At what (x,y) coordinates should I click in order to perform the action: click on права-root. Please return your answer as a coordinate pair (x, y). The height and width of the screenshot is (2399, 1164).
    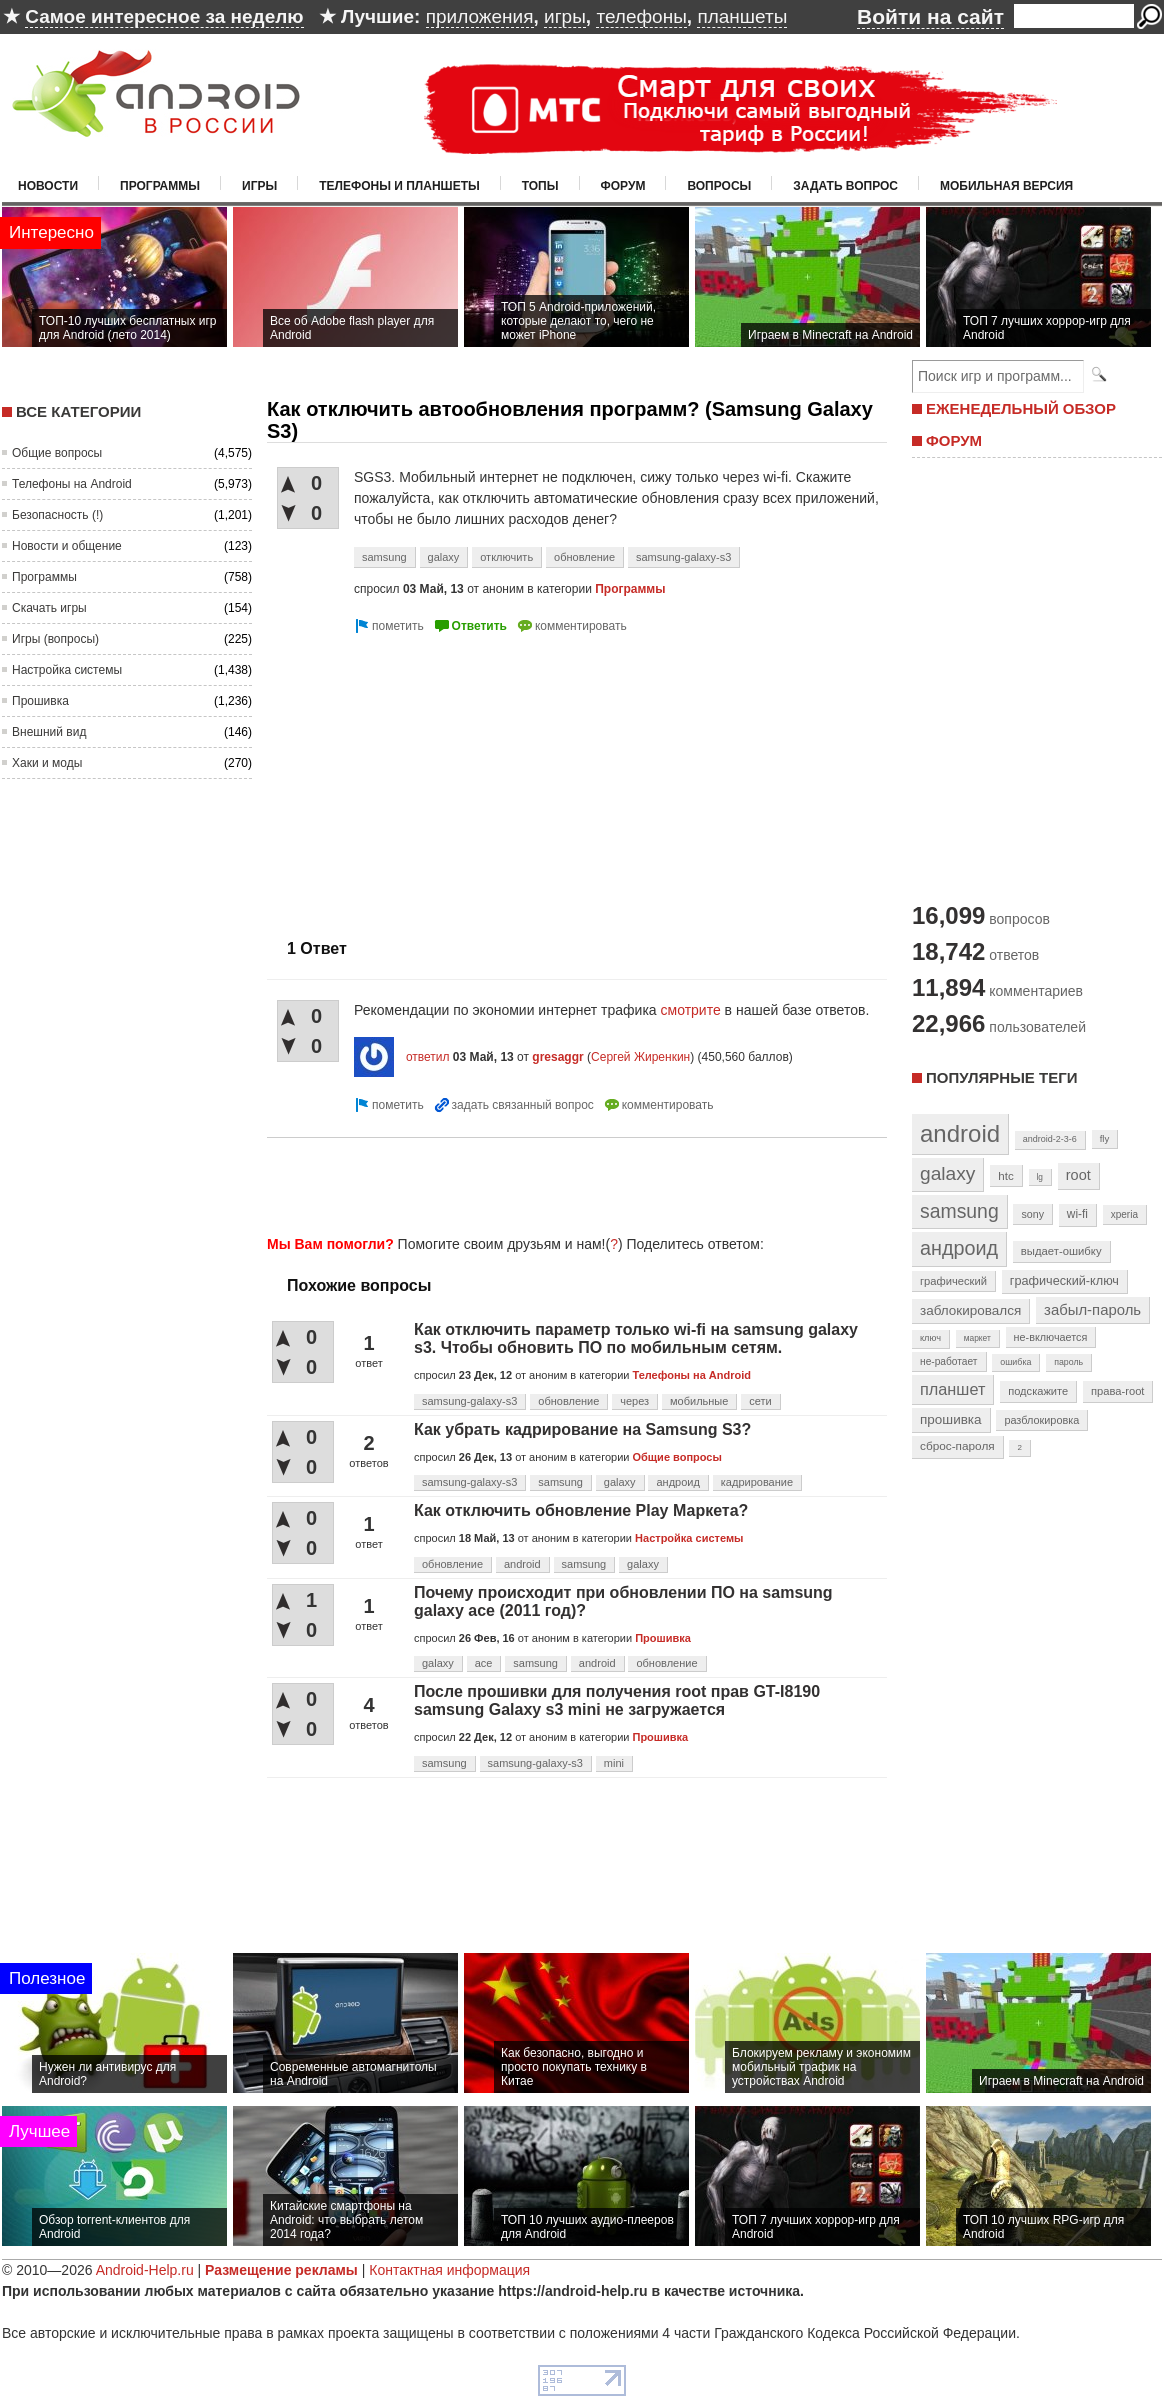
    Looking at the image, I should click on (1118, 1391).